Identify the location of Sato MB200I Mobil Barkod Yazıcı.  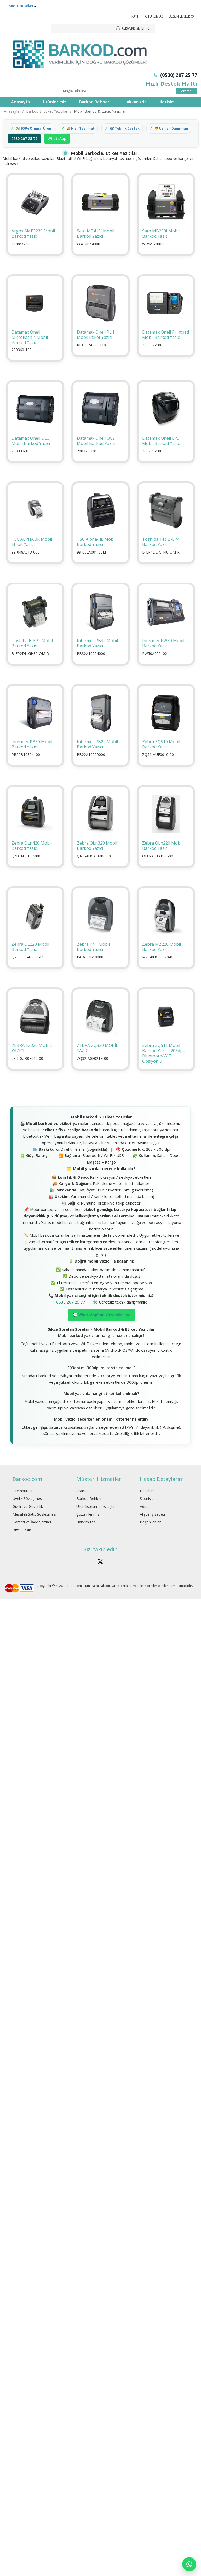
(161, 248).